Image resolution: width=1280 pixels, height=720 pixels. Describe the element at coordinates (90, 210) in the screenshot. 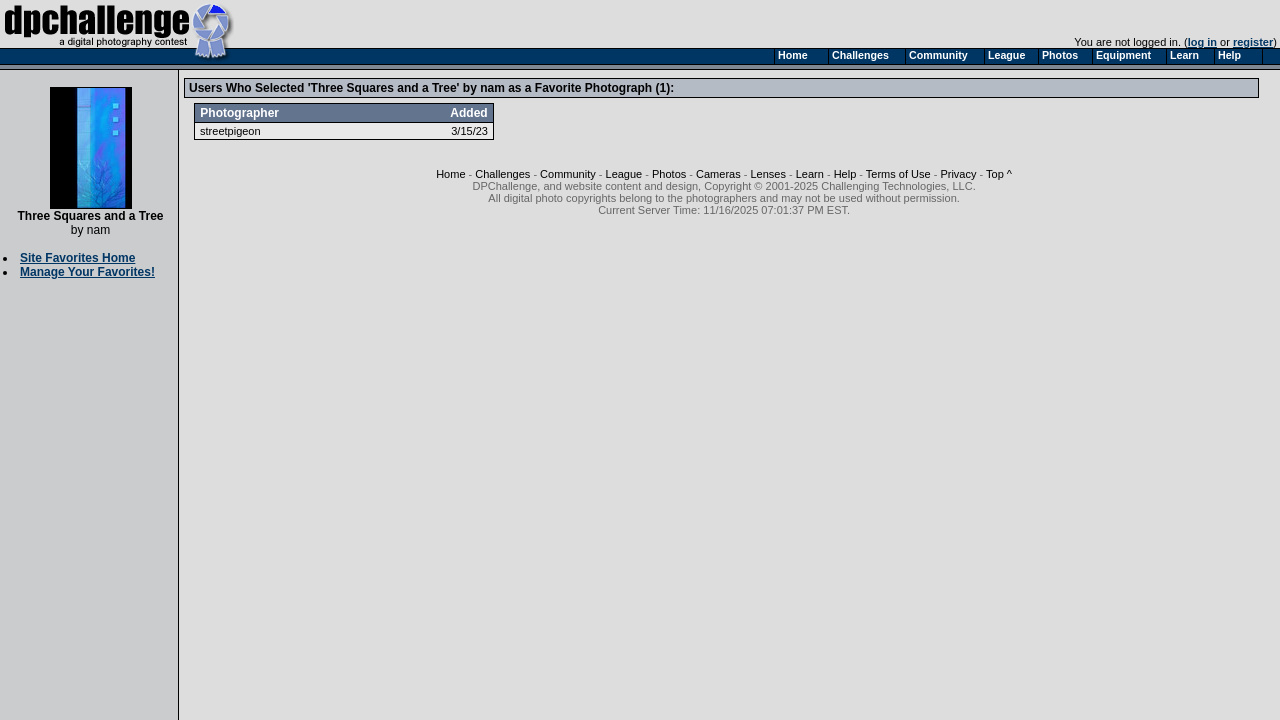

I see `Three Squares and a Tree` at that location.